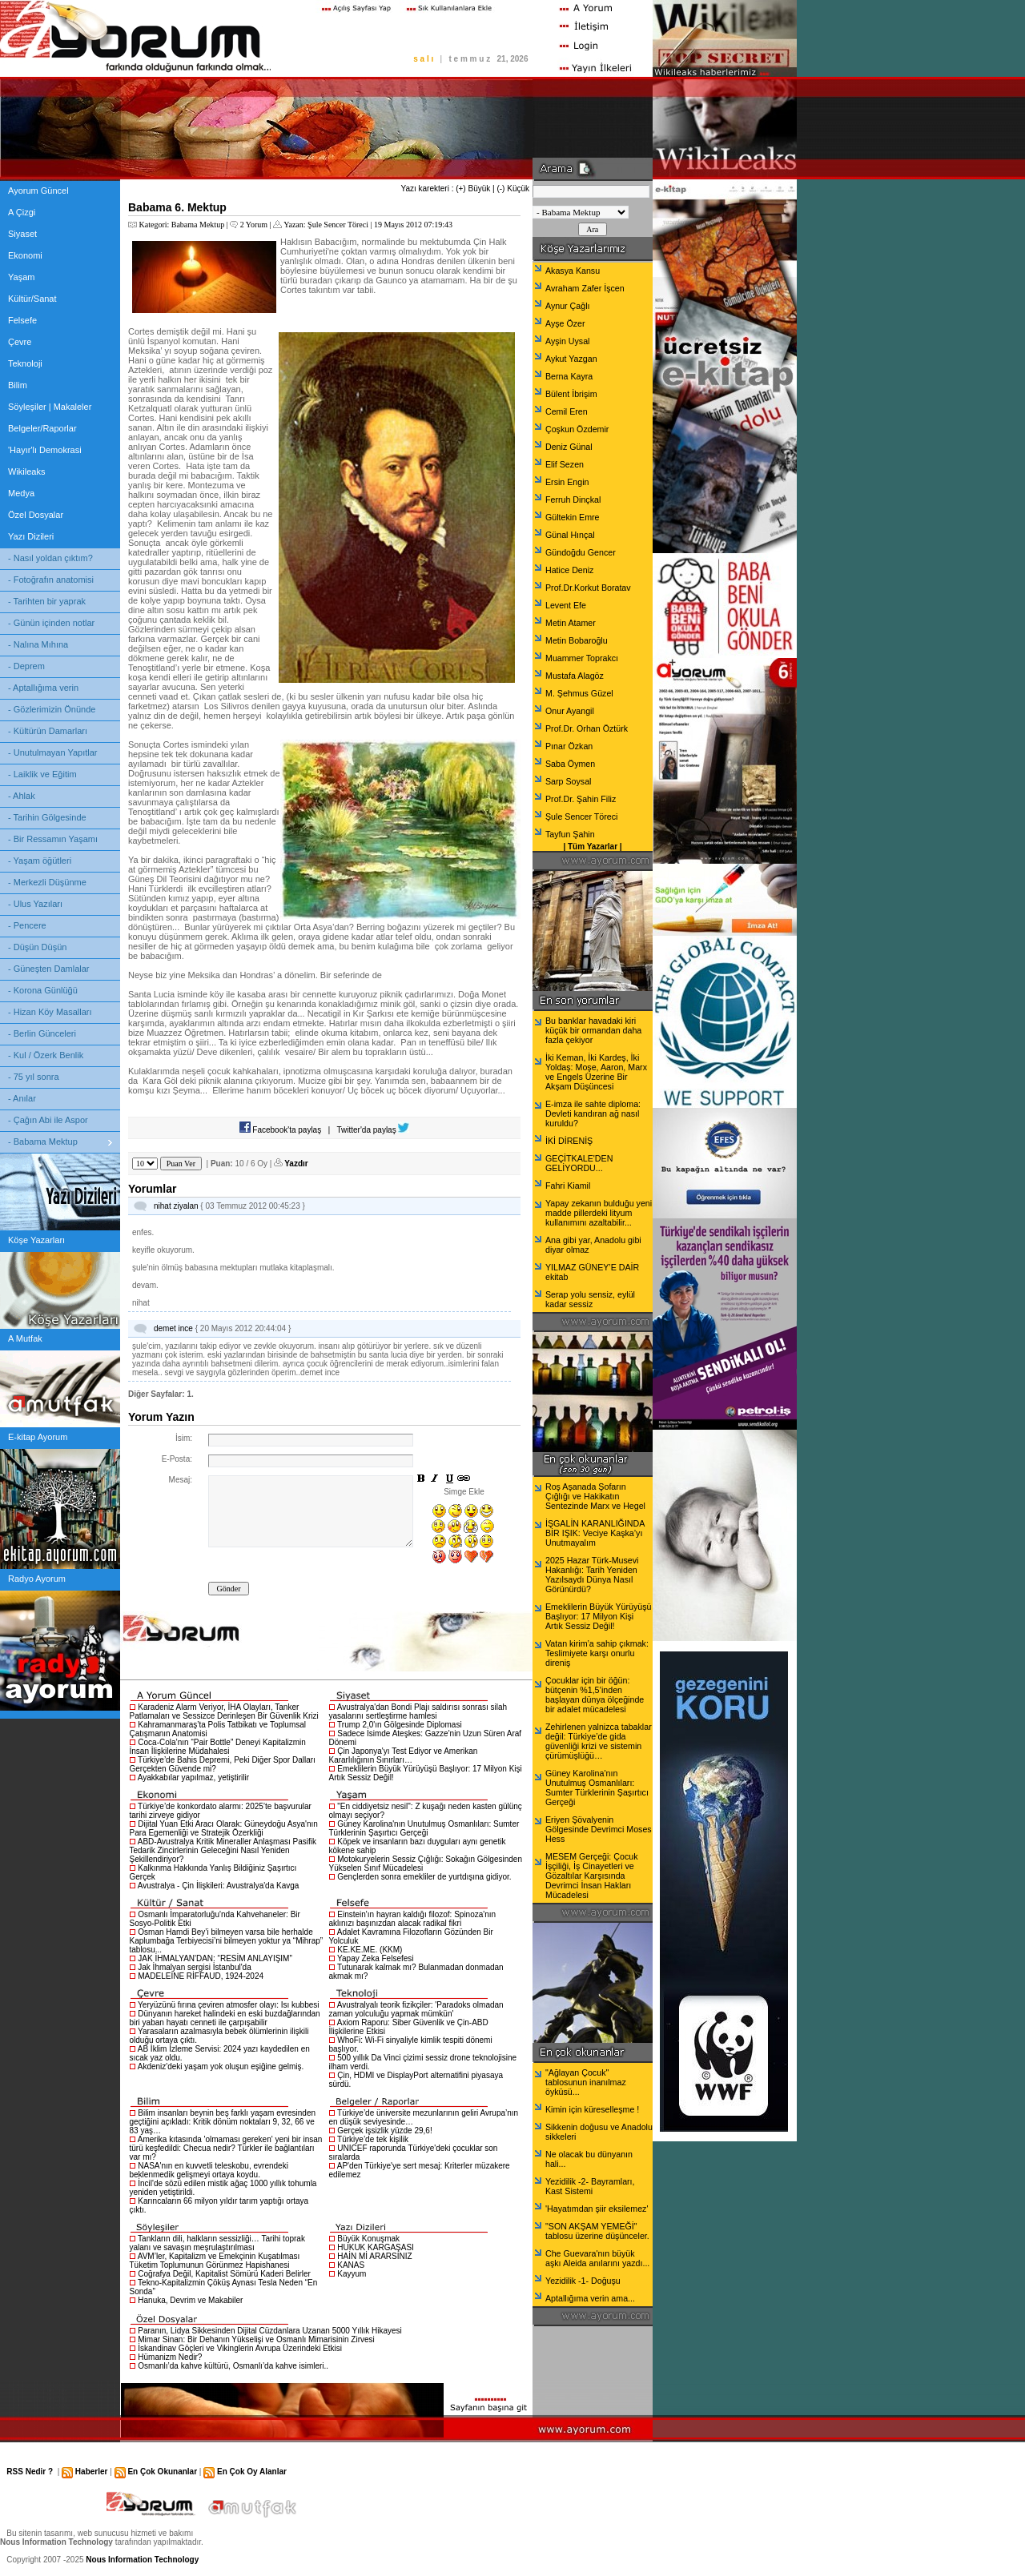  What do you see at coordinates (218, 1746) in the screenshot?
I see `Coca-Cola’nın “Pair Bottle” Deneyi Kapitalizmin İnsan İlişkilerine Müdahalesi` at bounding box center [218, 1746].